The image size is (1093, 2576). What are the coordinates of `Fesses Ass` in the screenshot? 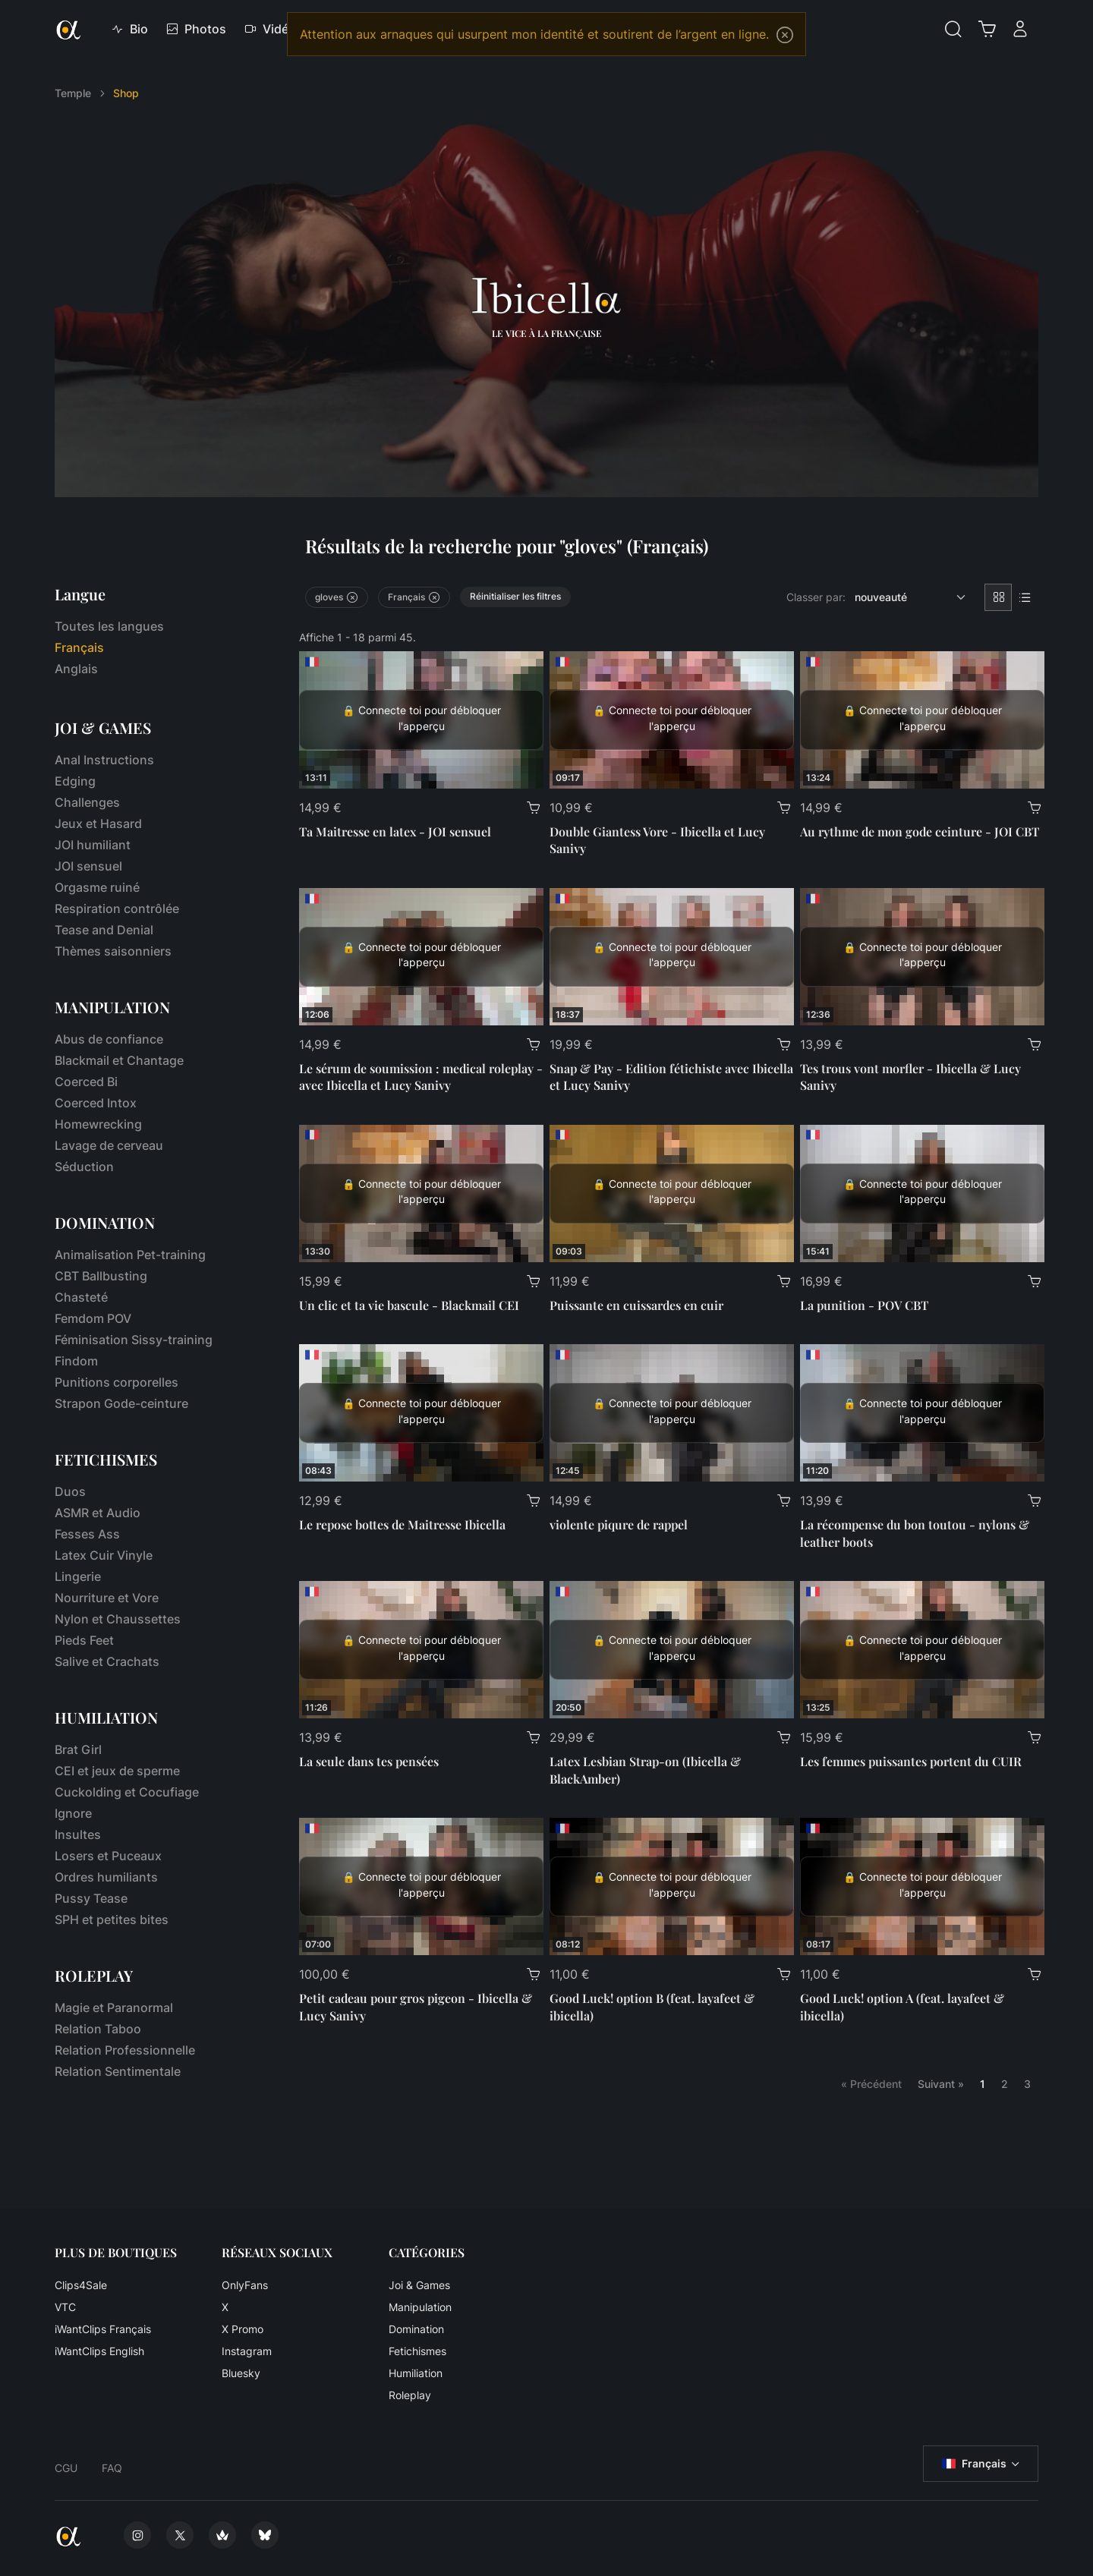 It's located at (87, 1534).